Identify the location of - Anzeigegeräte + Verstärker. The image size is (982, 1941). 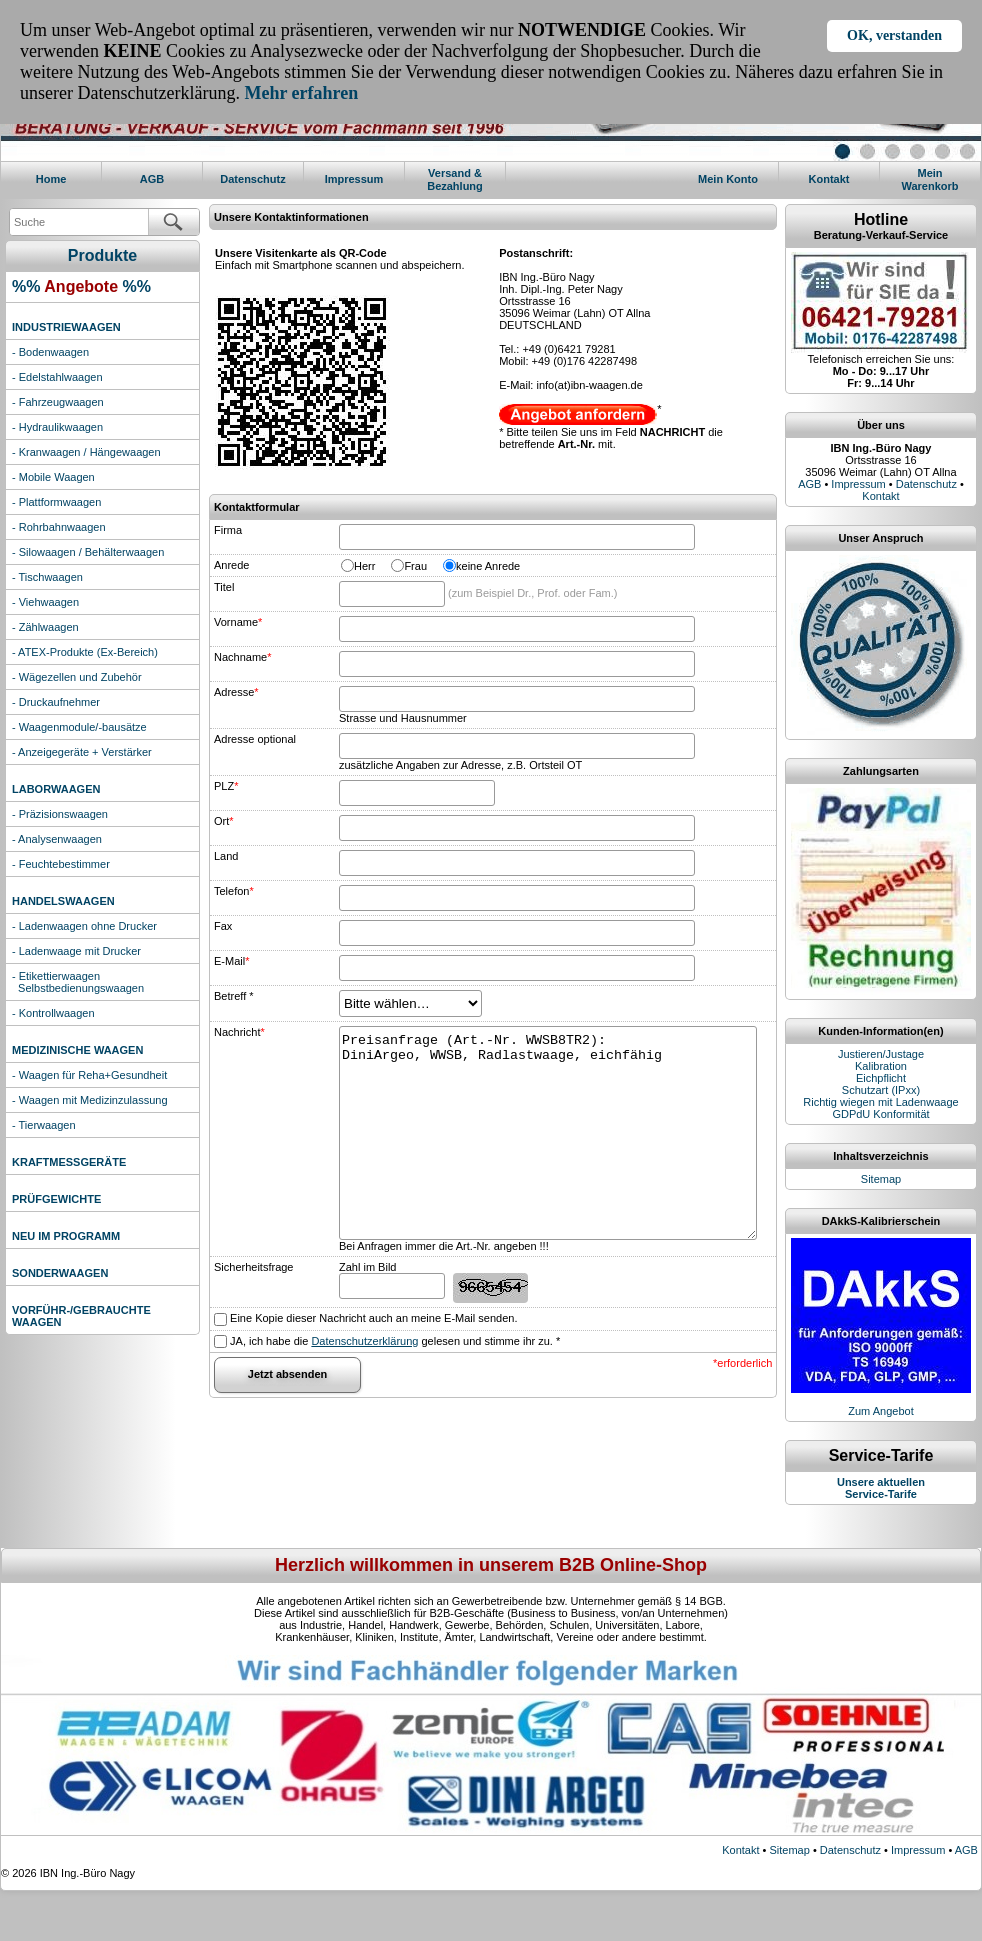
(82, 752).